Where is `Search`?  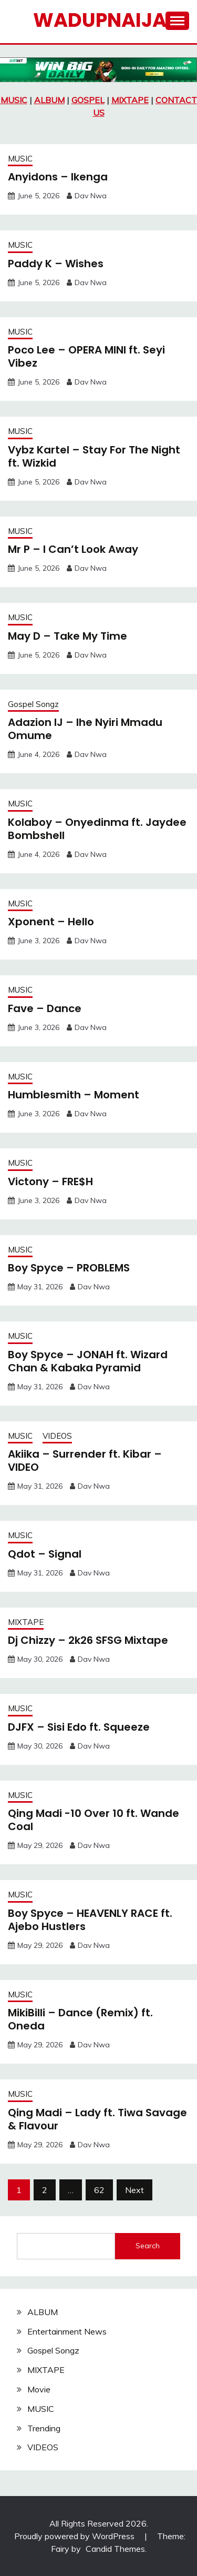
Search is located at coordinates (148, 2245).